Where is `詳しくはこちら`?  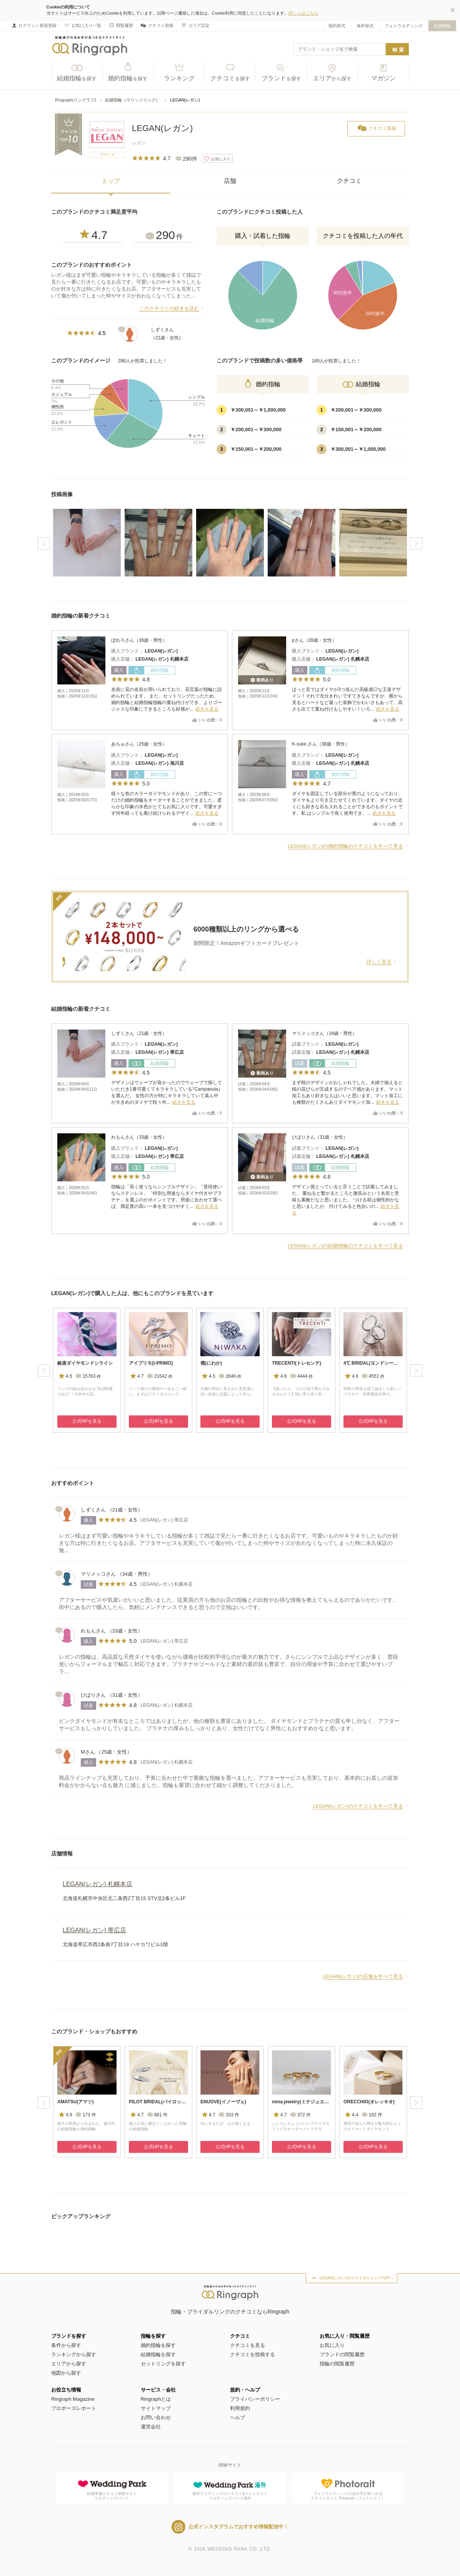
詳しくはこちら is located at coordinates (303, 13).